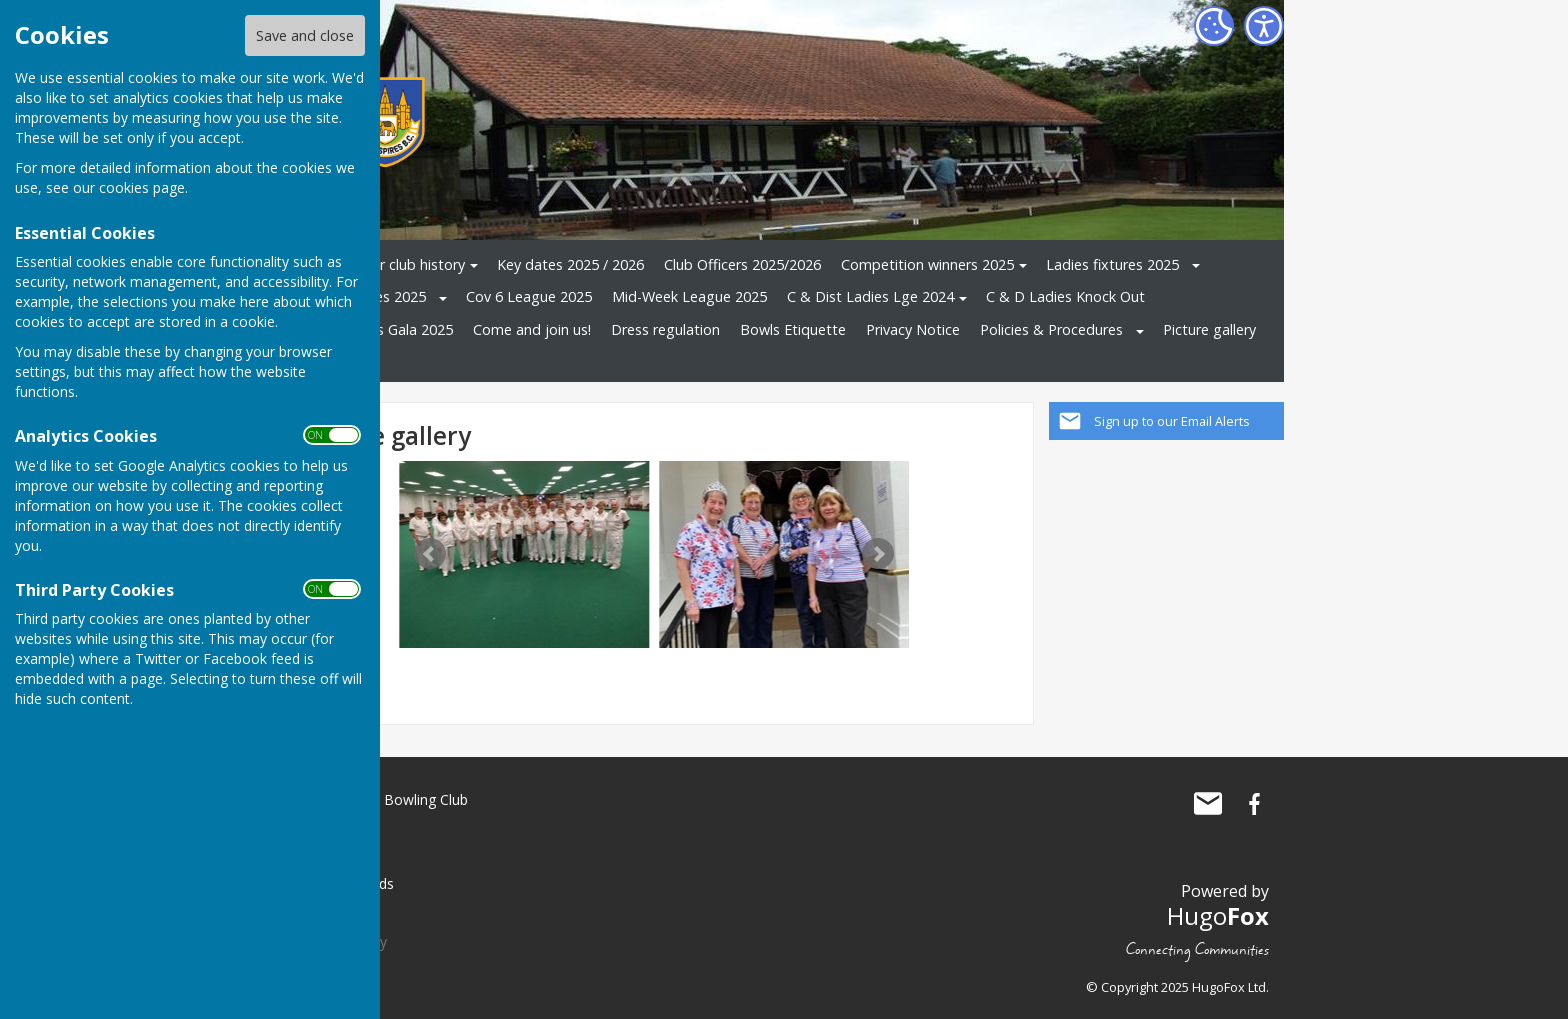 The image size is (1568, 1019). I want to click on C & D Ladies Knock Out, so click(1065, 296).